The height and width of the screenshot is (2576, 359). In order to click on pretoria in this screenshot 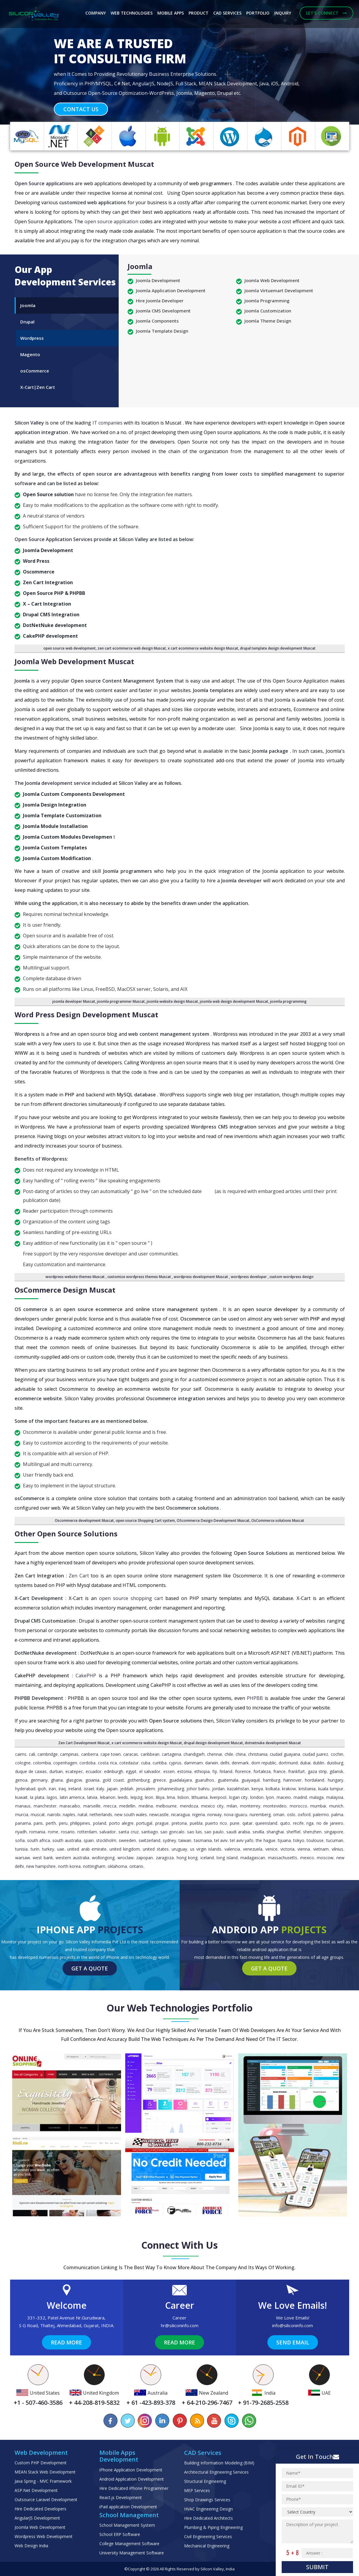, I will do `click(179, 1823)`.